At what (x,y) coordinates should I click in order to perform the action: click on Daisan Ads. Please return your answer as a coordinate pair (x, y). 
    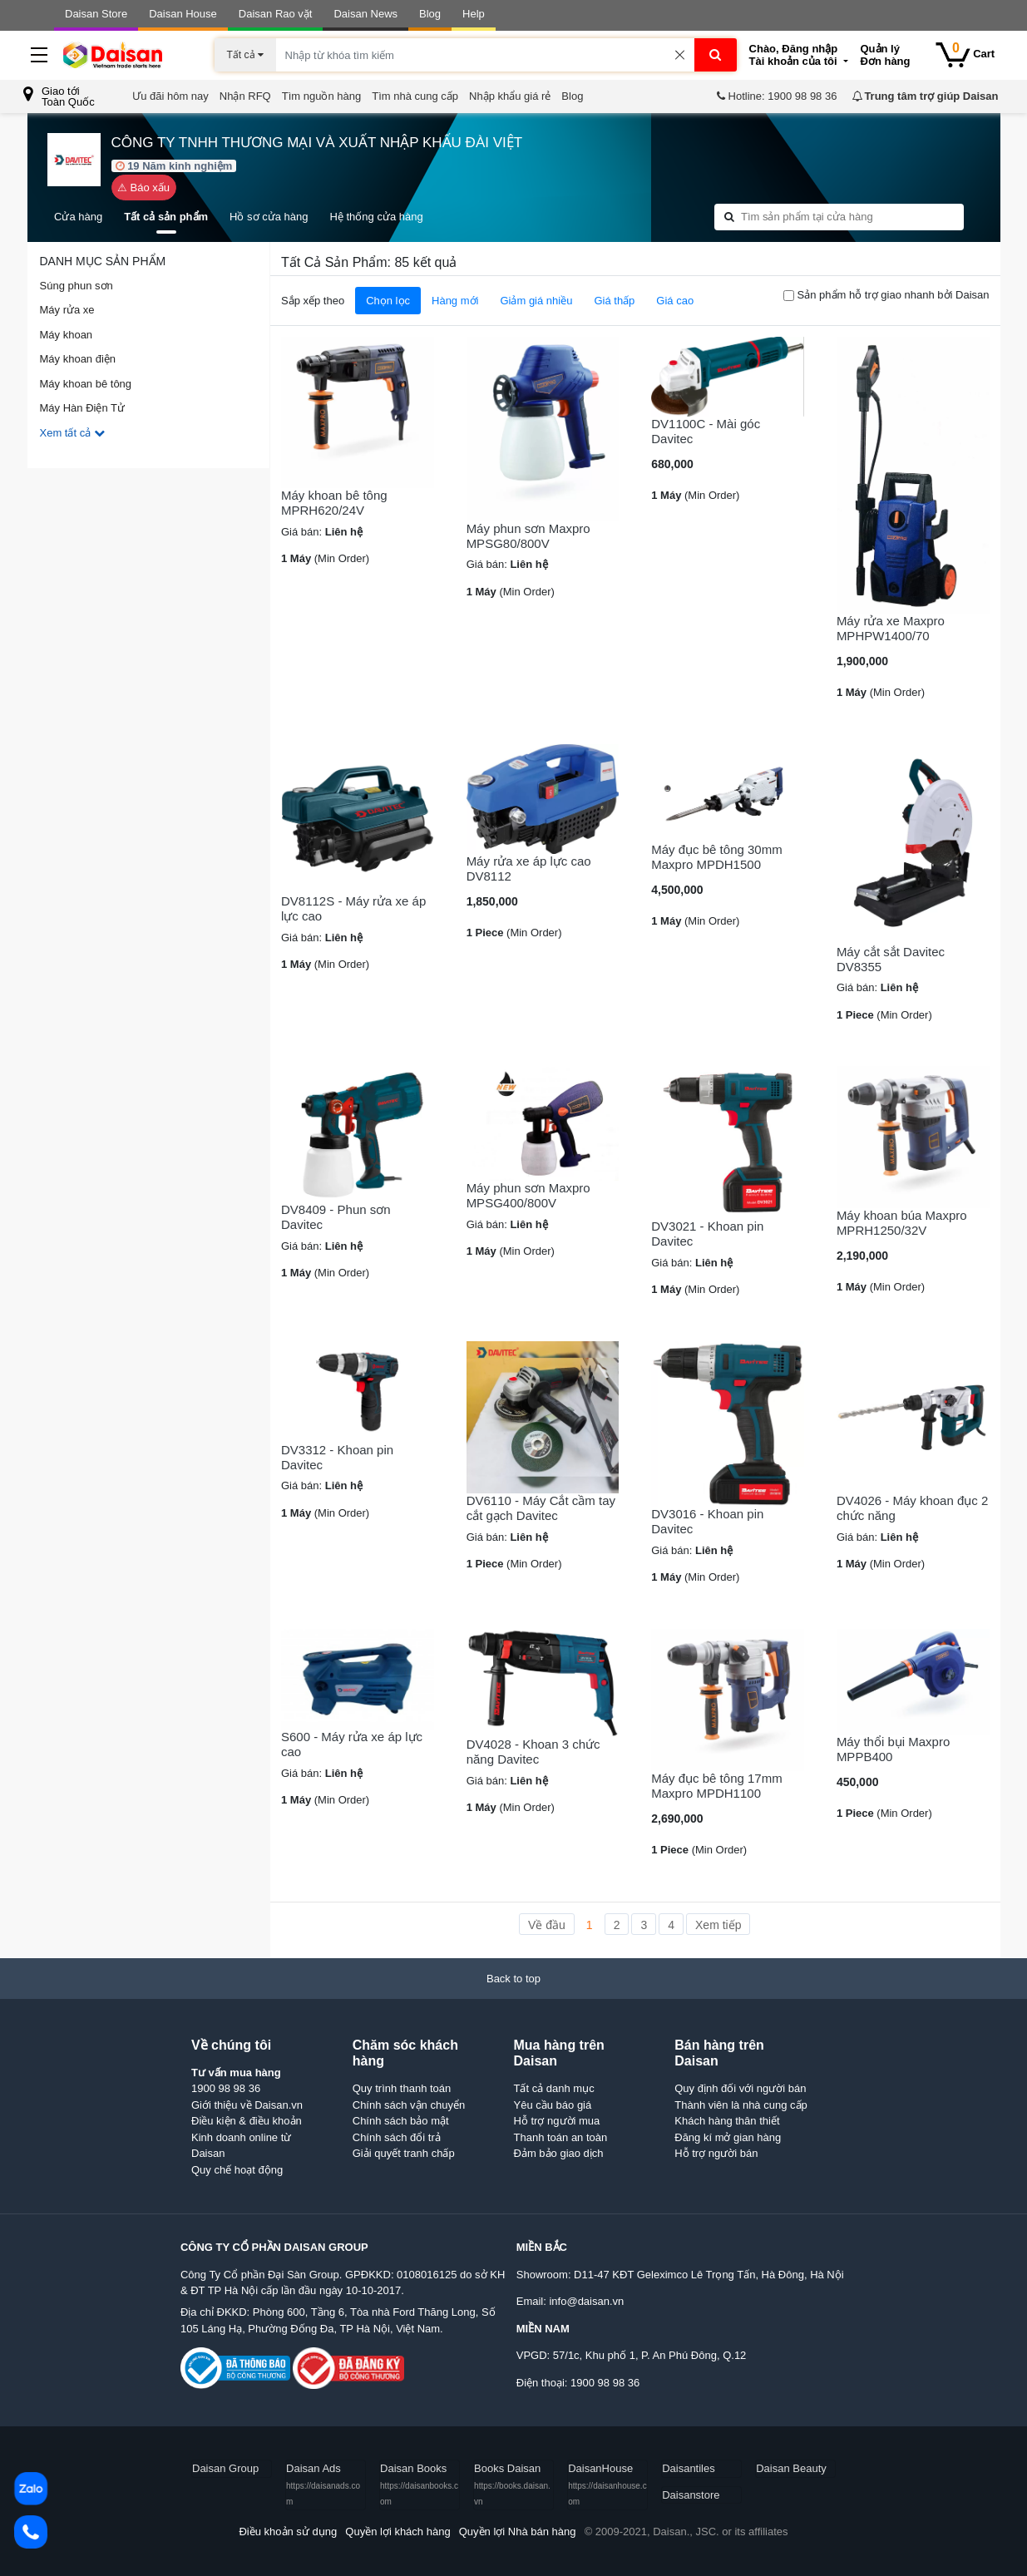
    Looking at the image, I should click on (323, 2484).